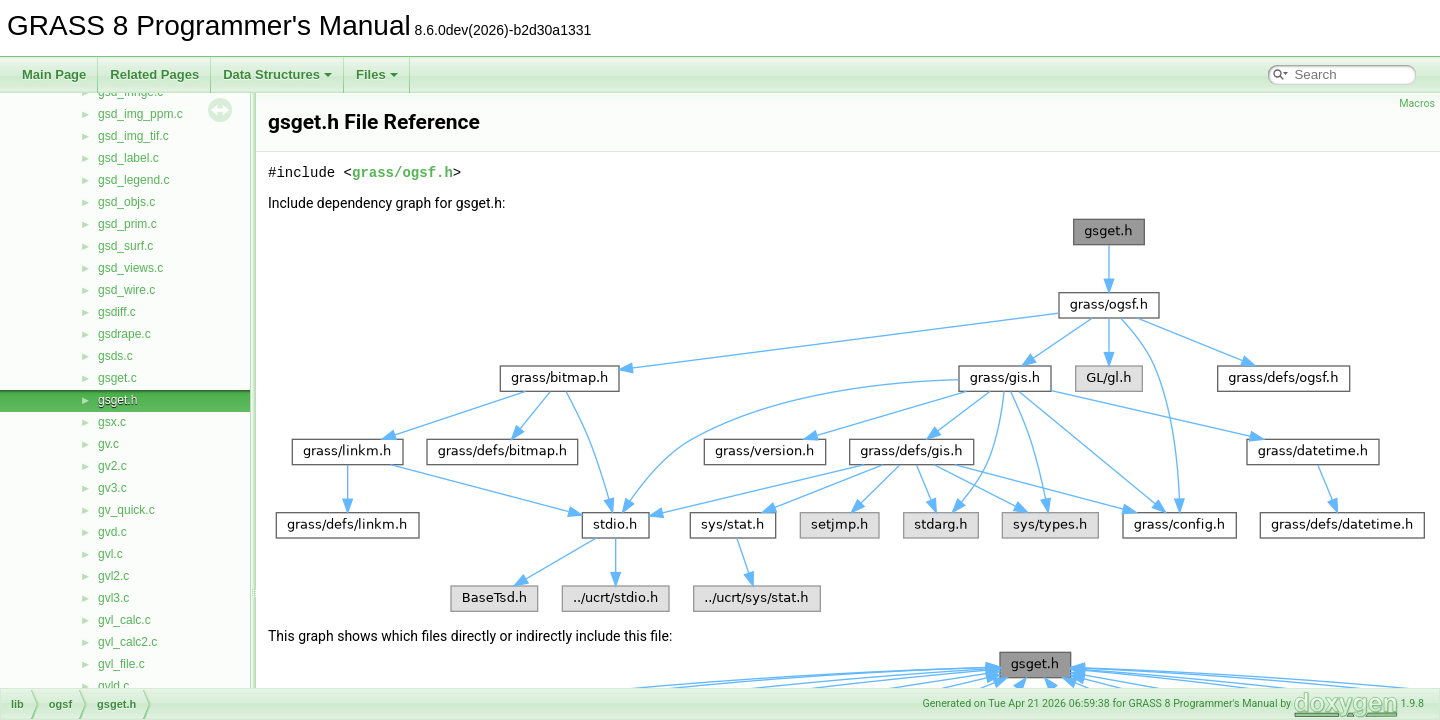 The image size is (1440, 720). What do you see at coordinates (117, 378) in the screenshot?
I see `gsget.c` at bounding box center [117, 378].